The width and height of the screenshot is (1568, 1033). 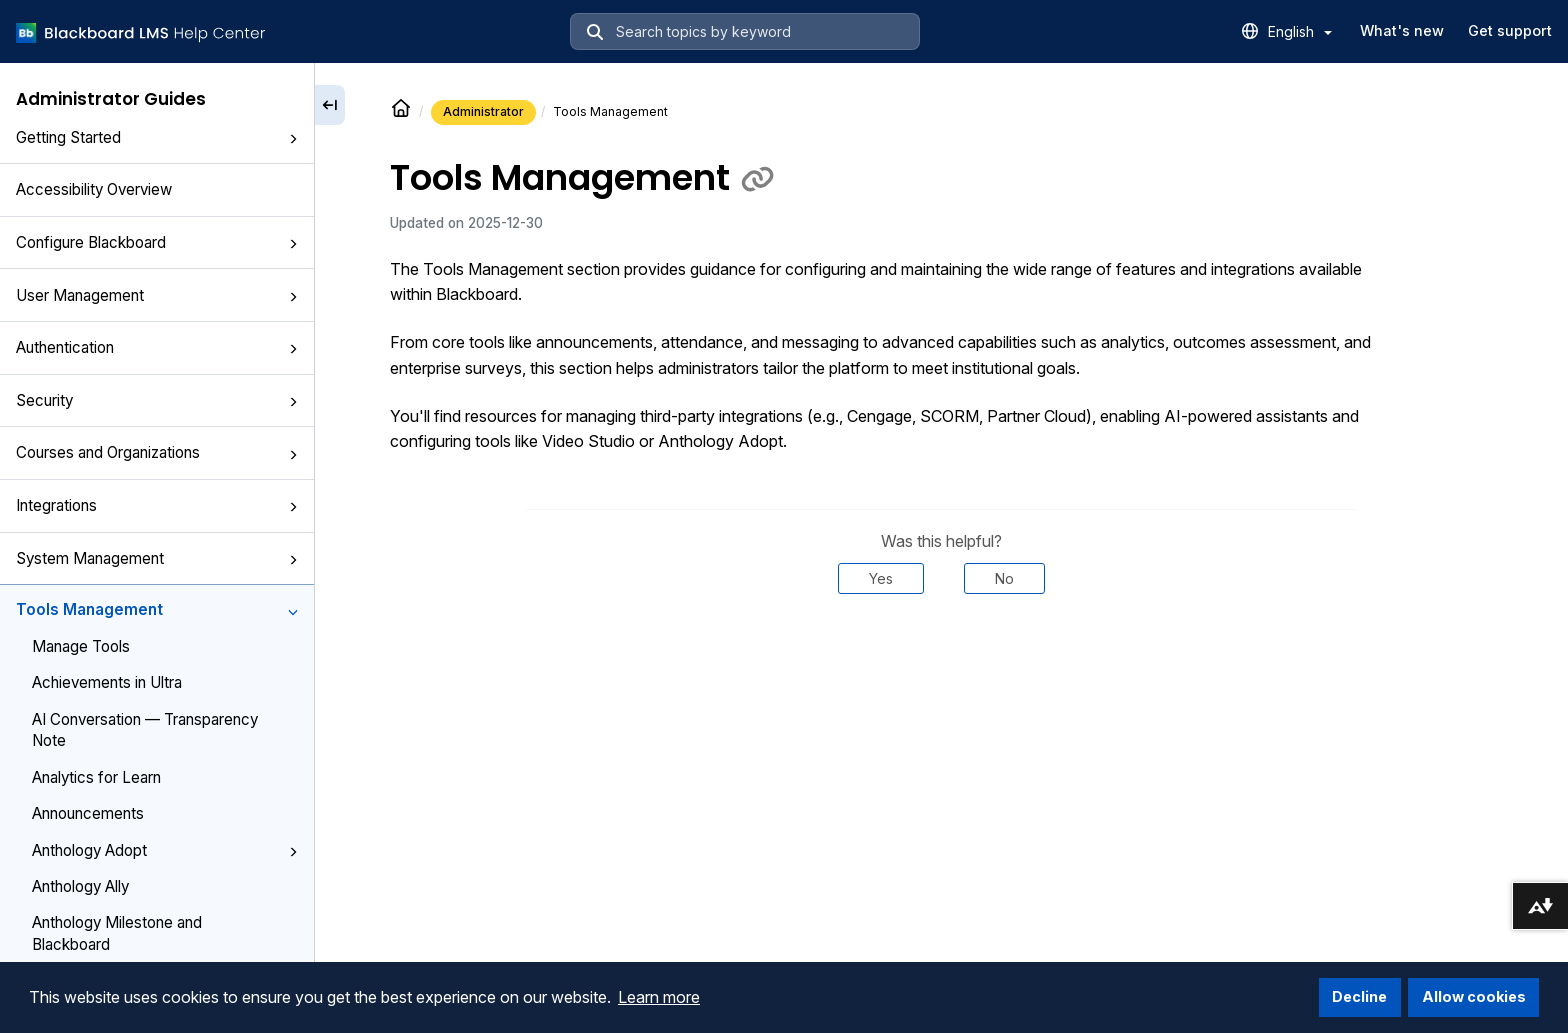 I want to click on Security, so click(x=157, y=400).